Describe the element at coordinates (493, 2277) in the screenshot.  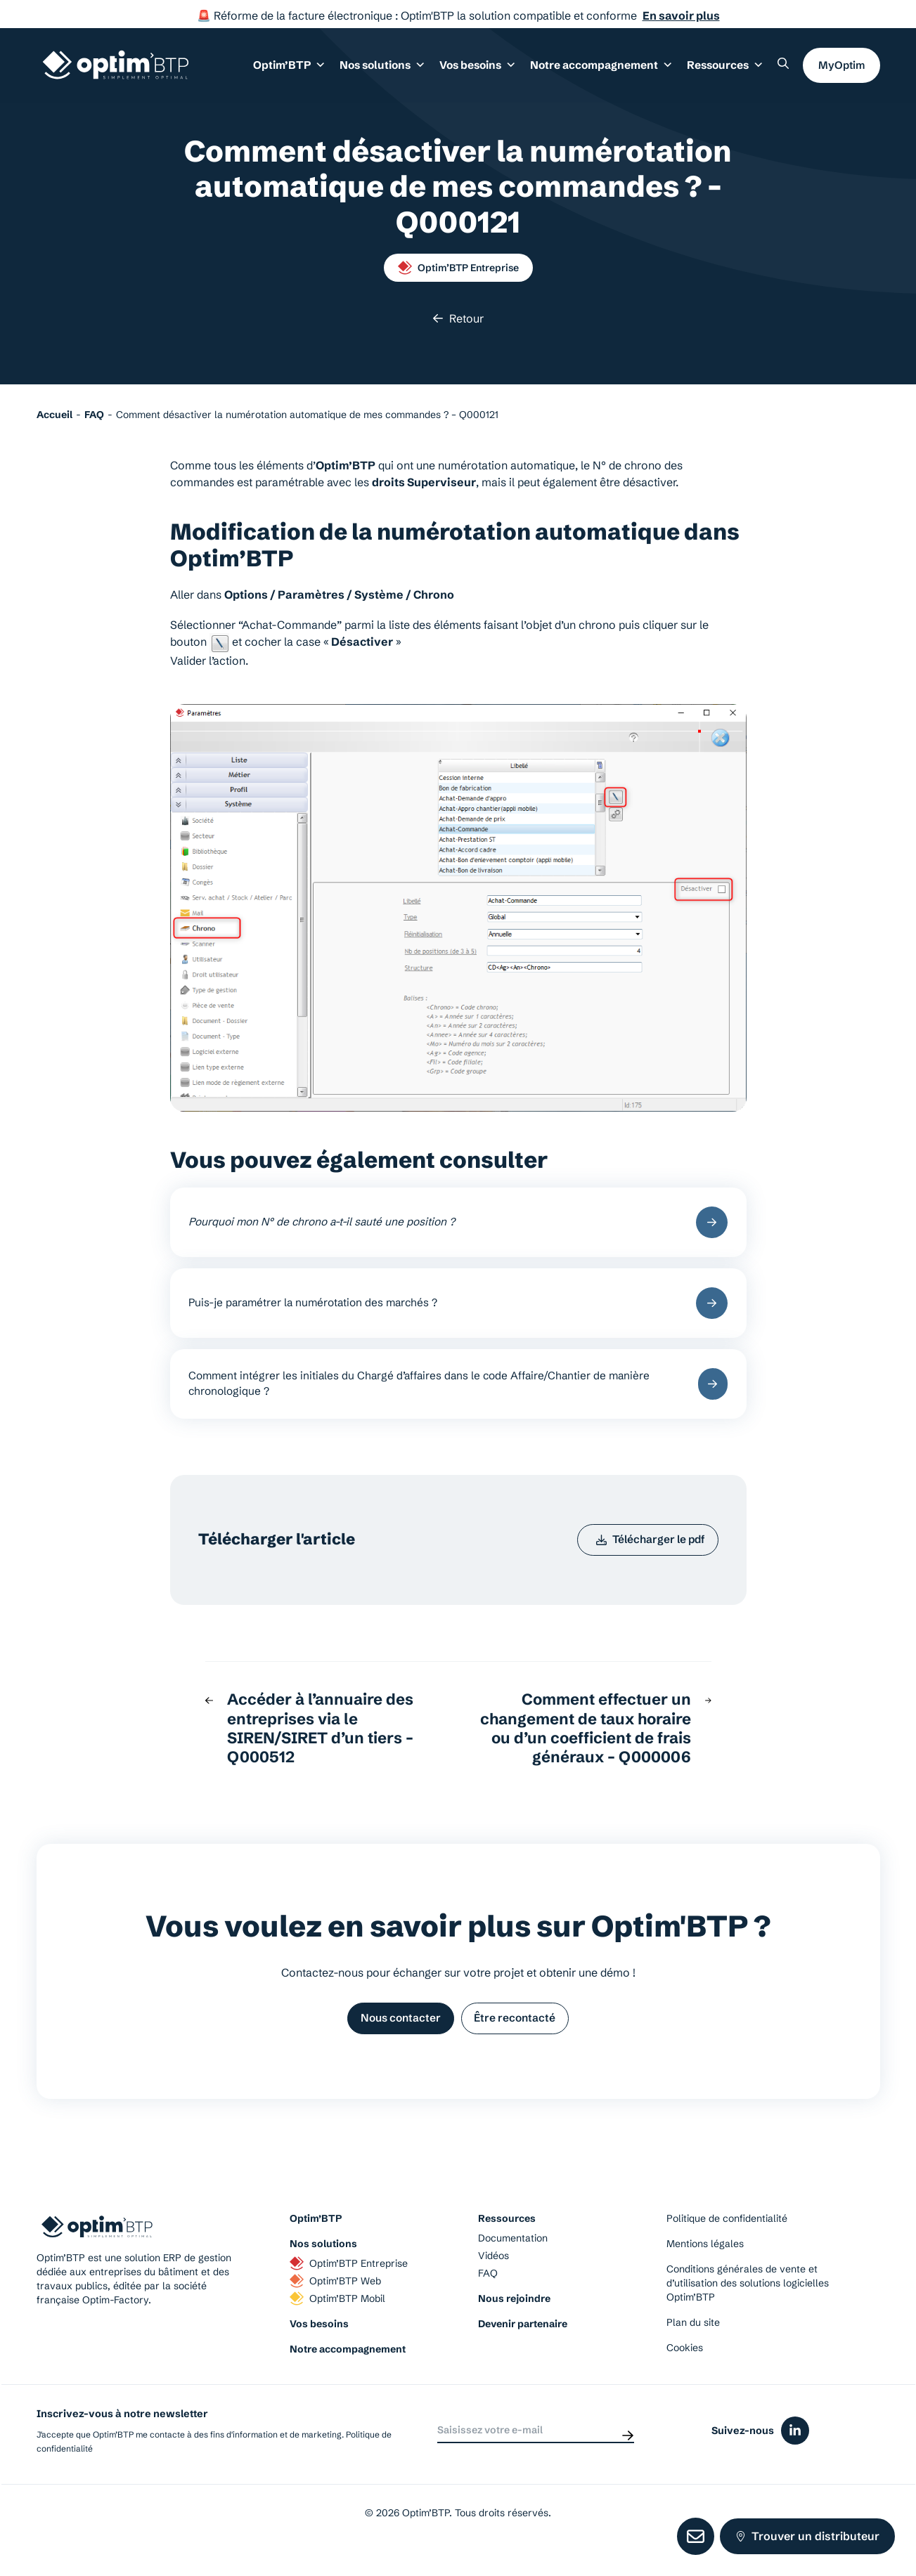
I see `Vidéos` at that location.